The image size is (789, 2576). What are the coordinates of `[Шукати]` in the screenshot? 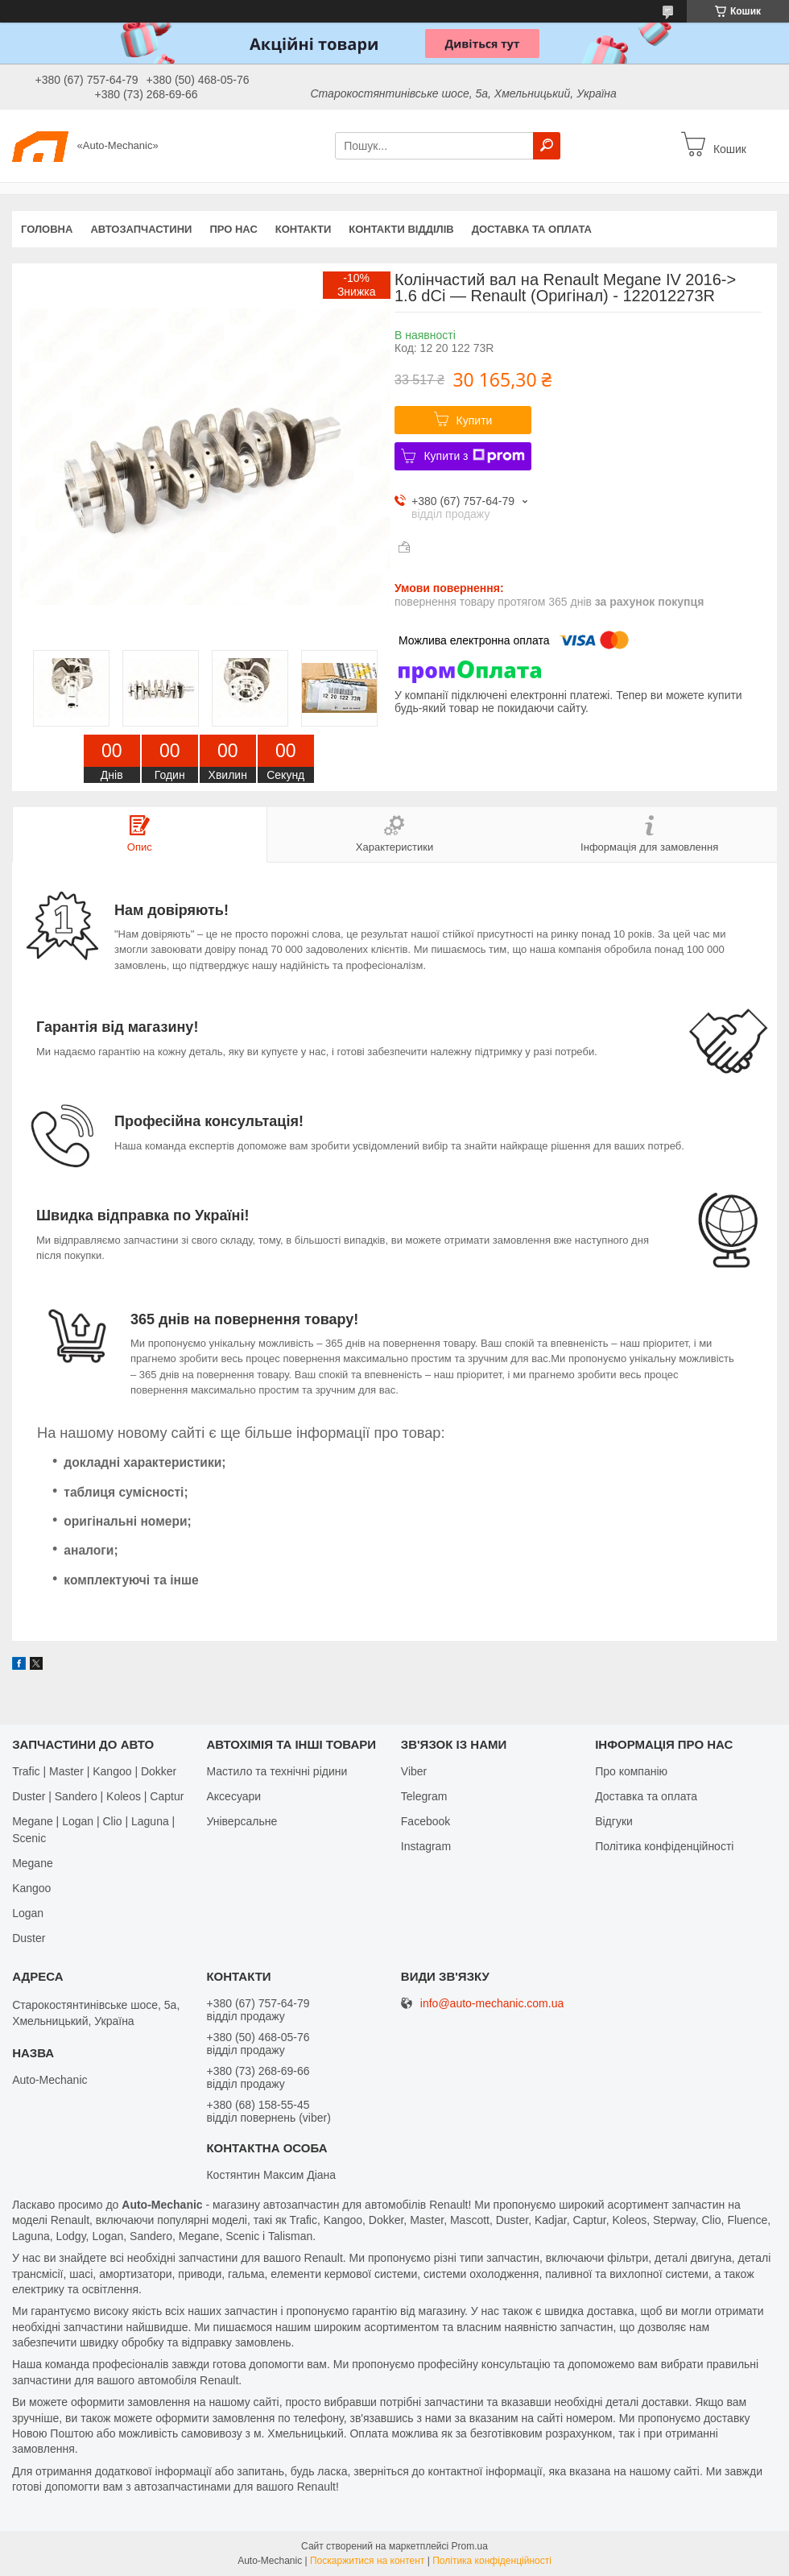 It's located at (546, 145).